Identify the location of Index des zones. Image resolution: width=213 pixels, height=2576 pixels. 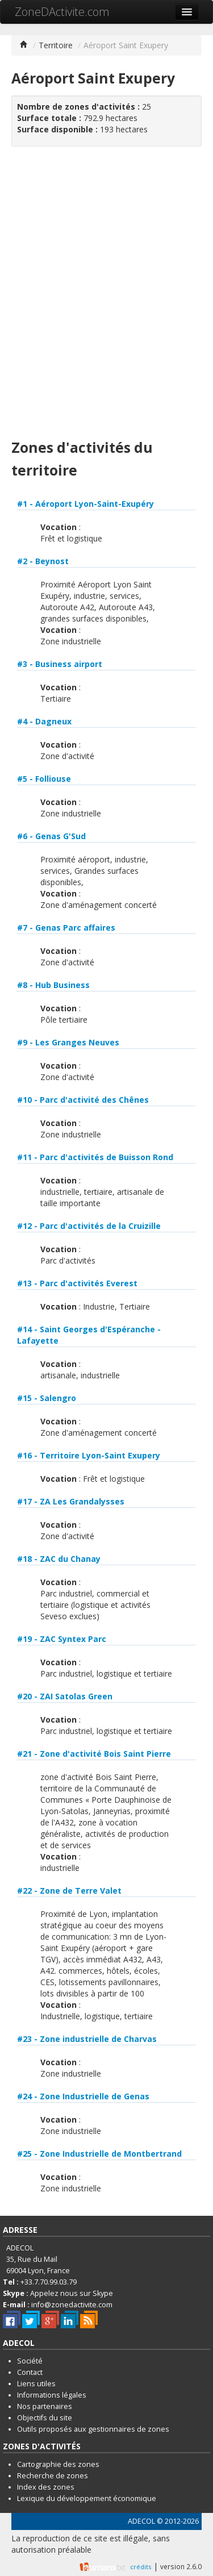
(45, 2487).